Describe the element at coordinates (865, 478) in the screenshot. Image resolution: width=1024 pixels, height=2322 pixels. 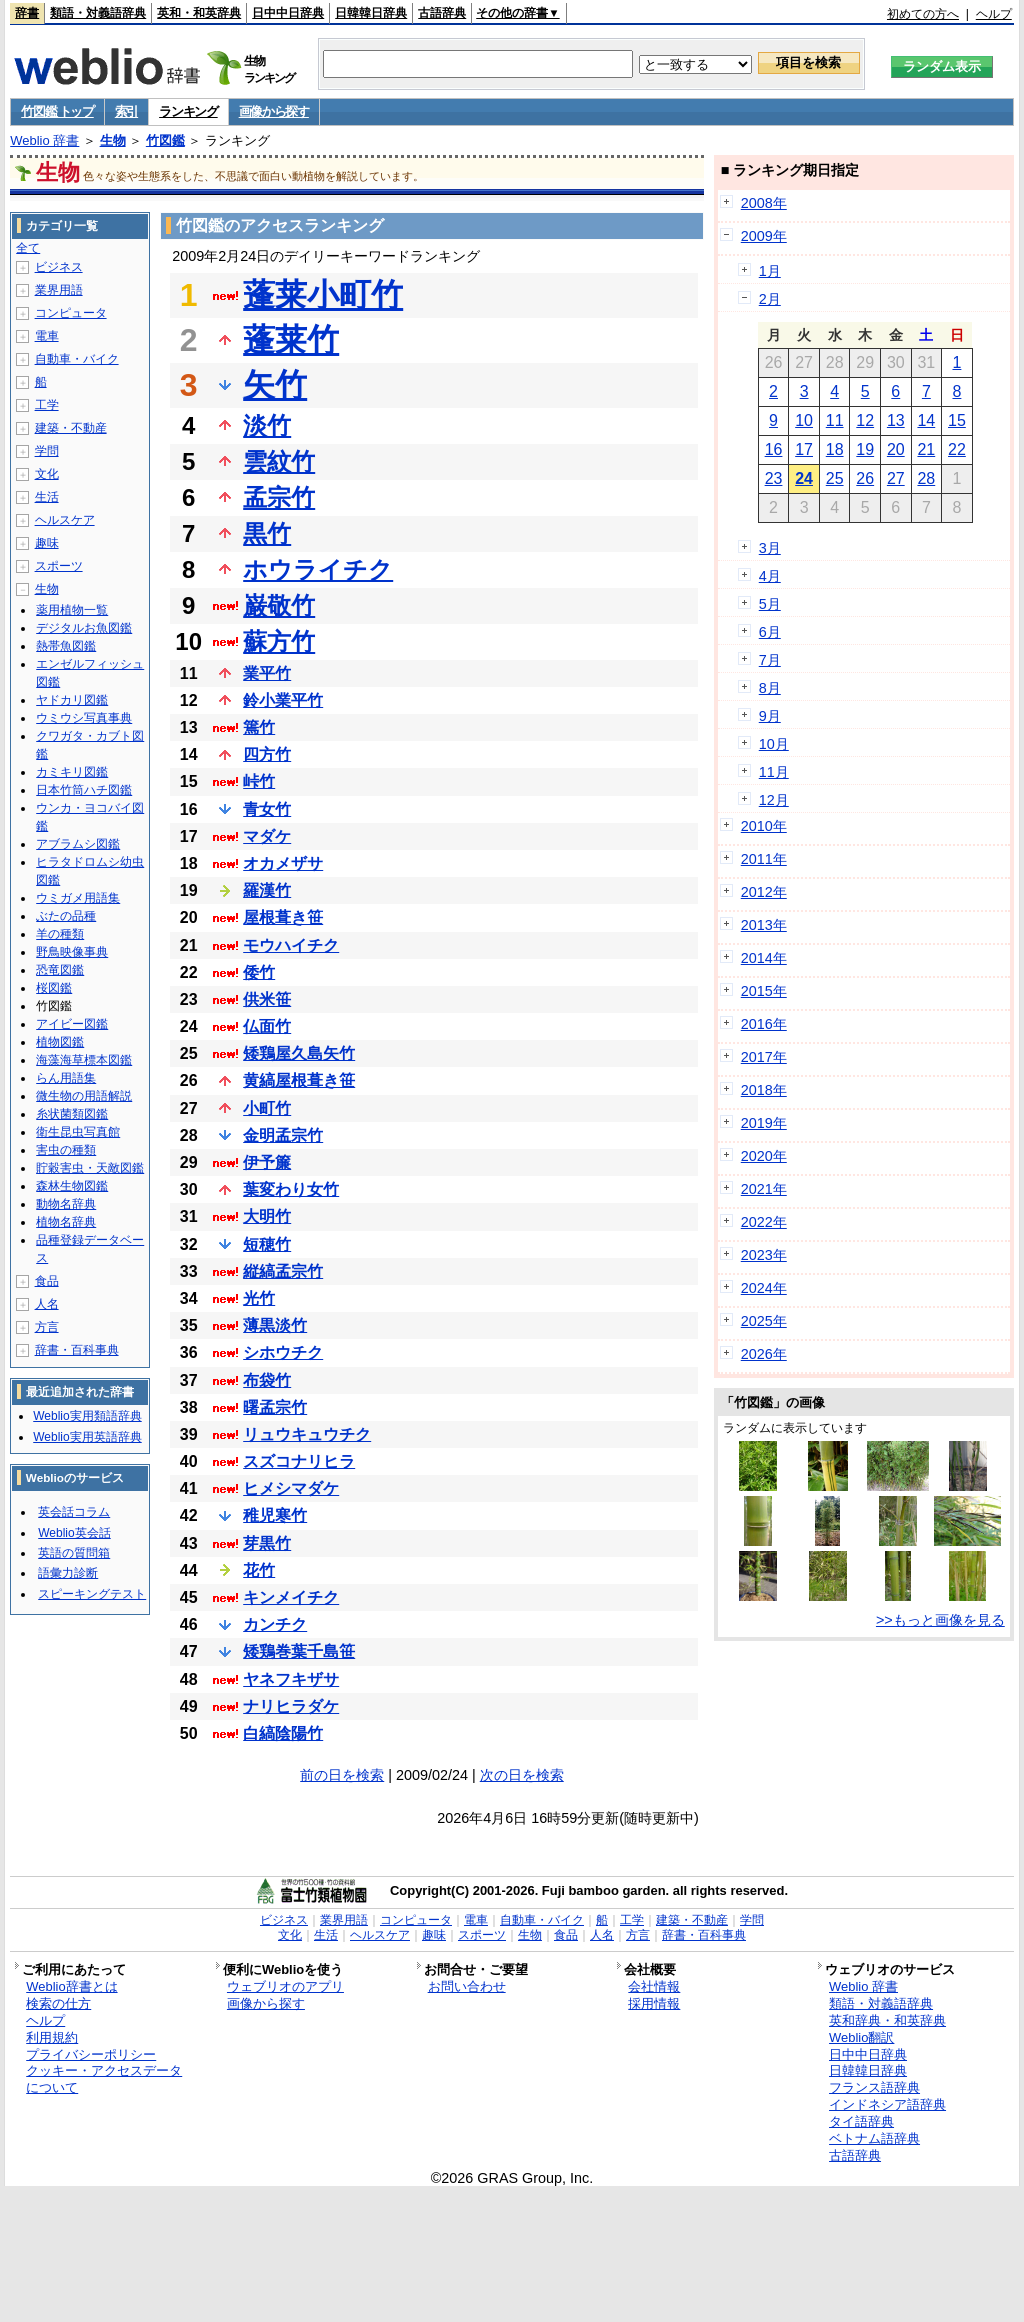
I see `26` at that location.